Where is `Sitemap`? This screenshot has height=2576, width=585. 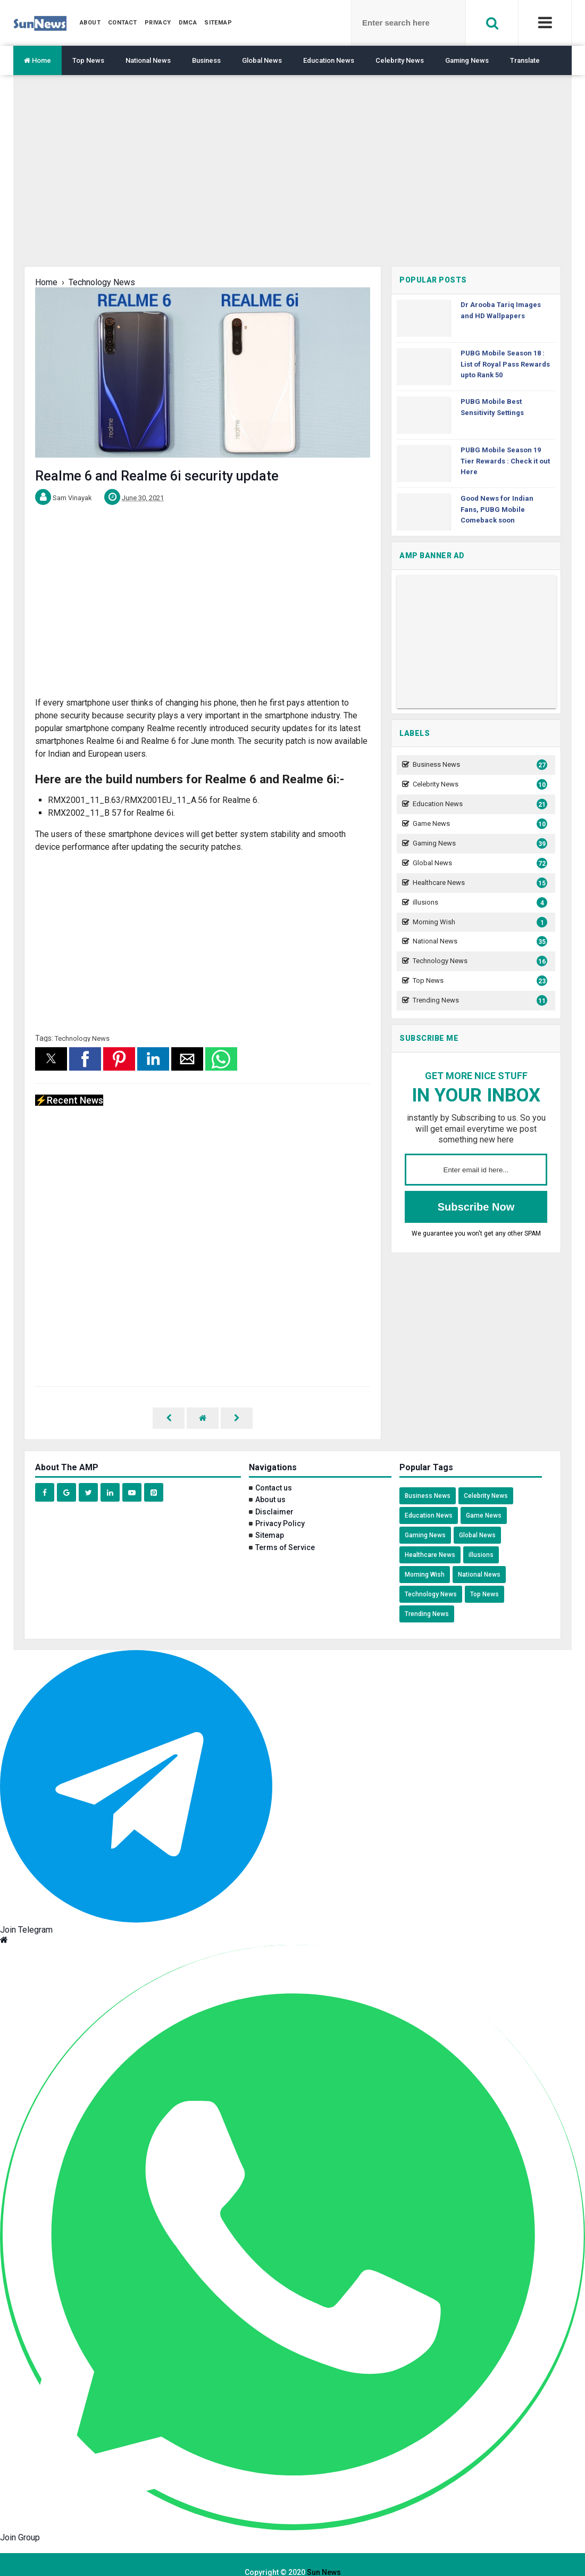
Sitemap is located at coordinates (269, 1519).